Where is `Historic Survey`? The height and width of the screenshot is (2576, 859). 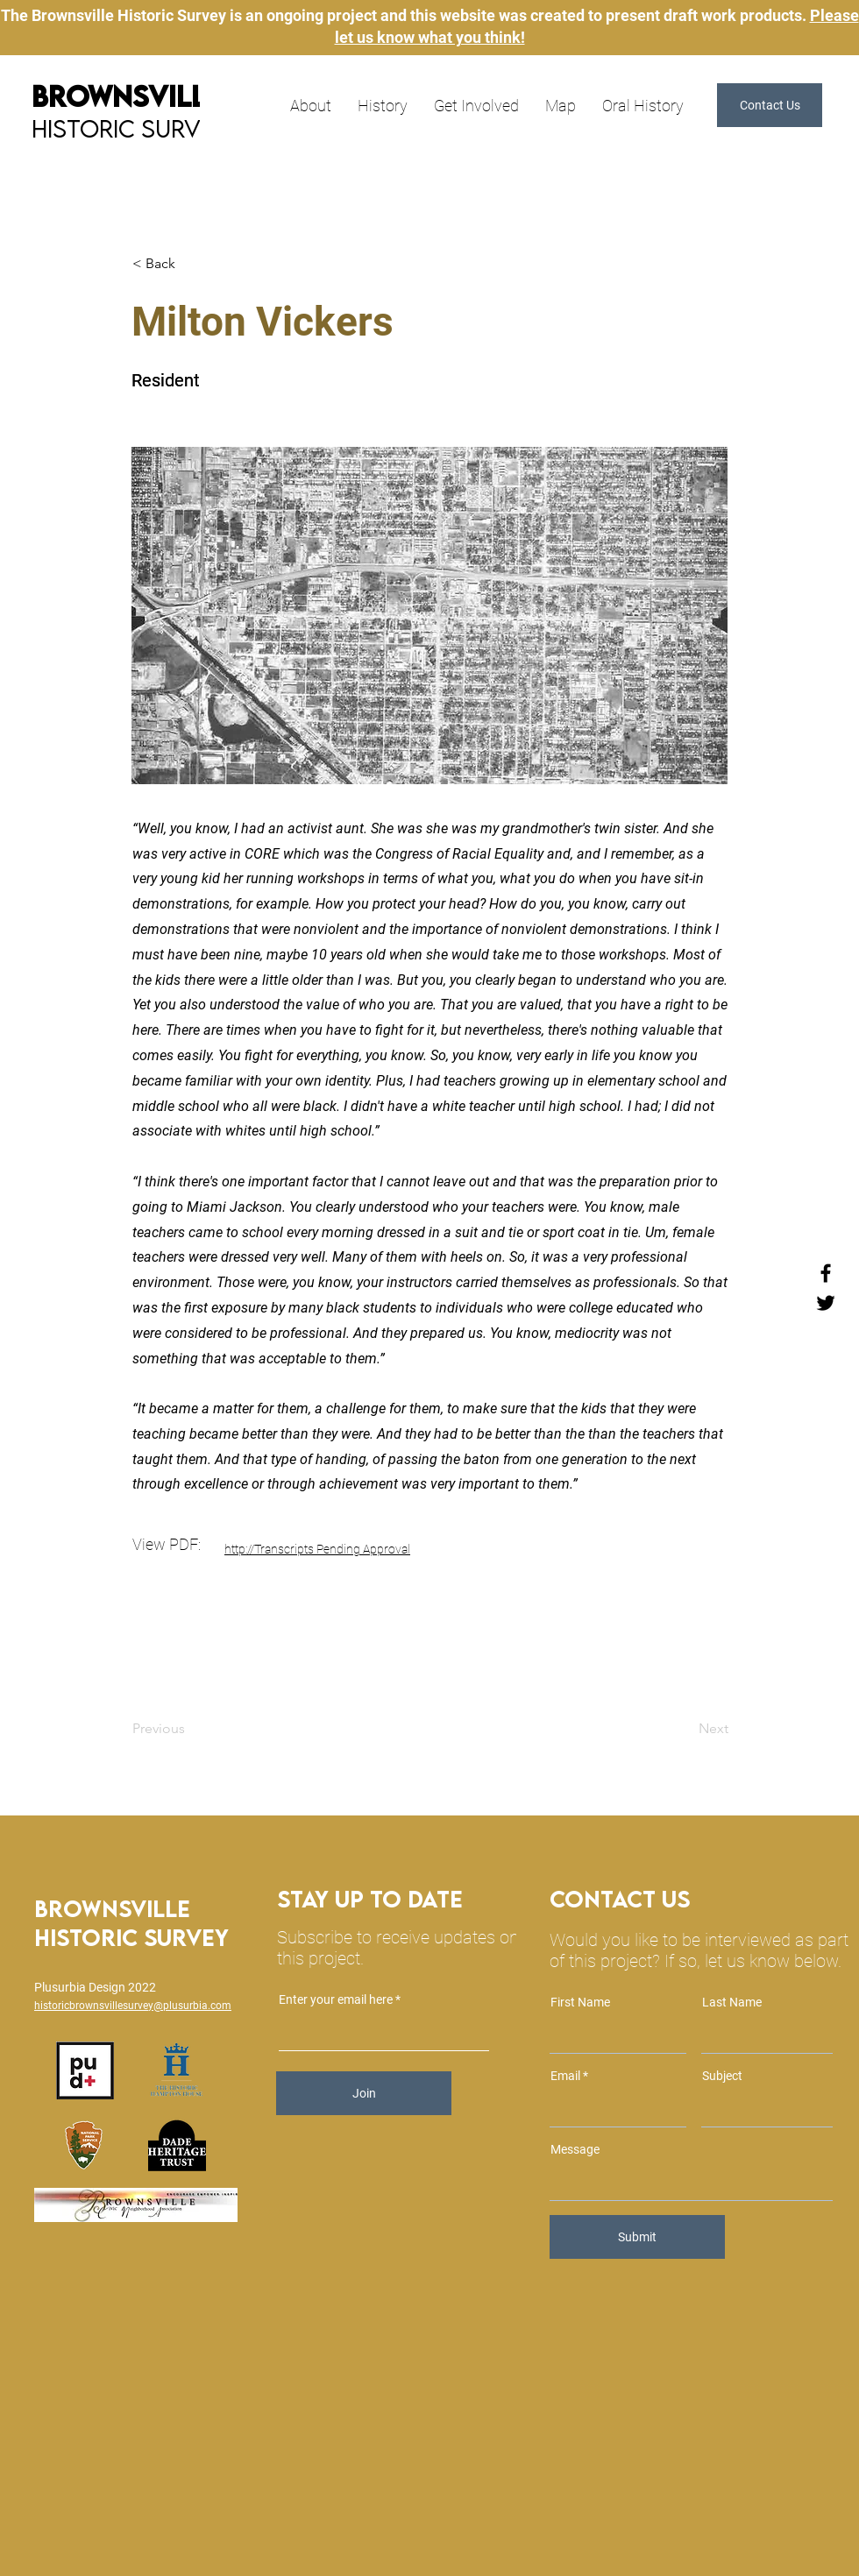 Historic Survey is located at coordinates (130, 128).